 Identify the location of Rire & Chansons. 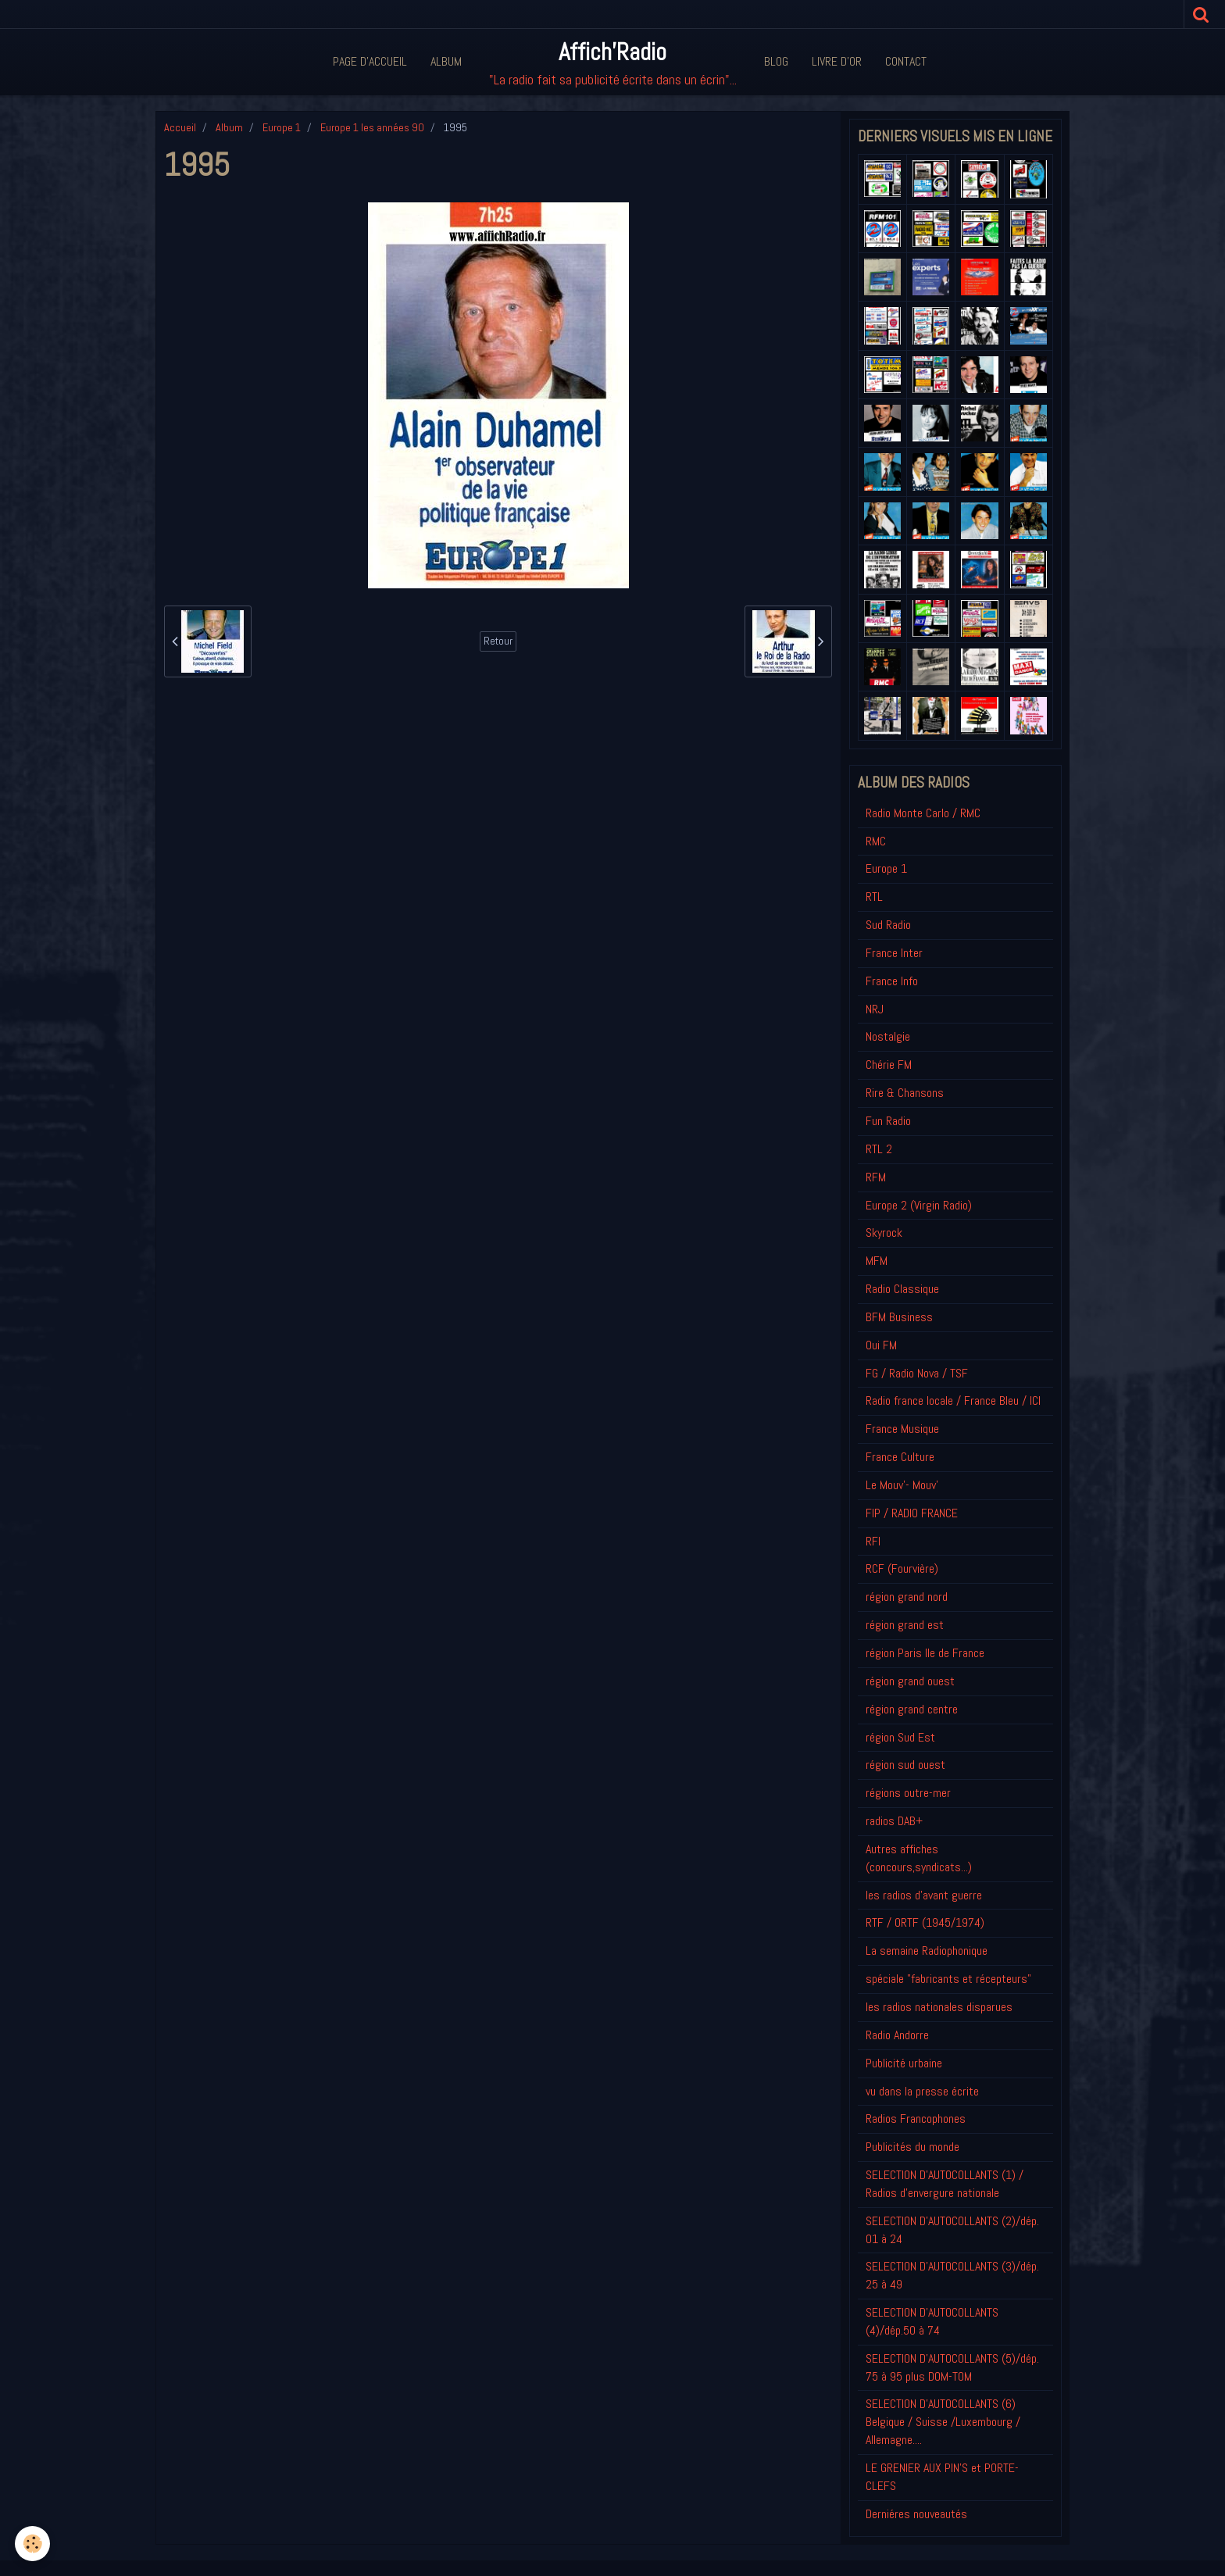
(905, 1092).